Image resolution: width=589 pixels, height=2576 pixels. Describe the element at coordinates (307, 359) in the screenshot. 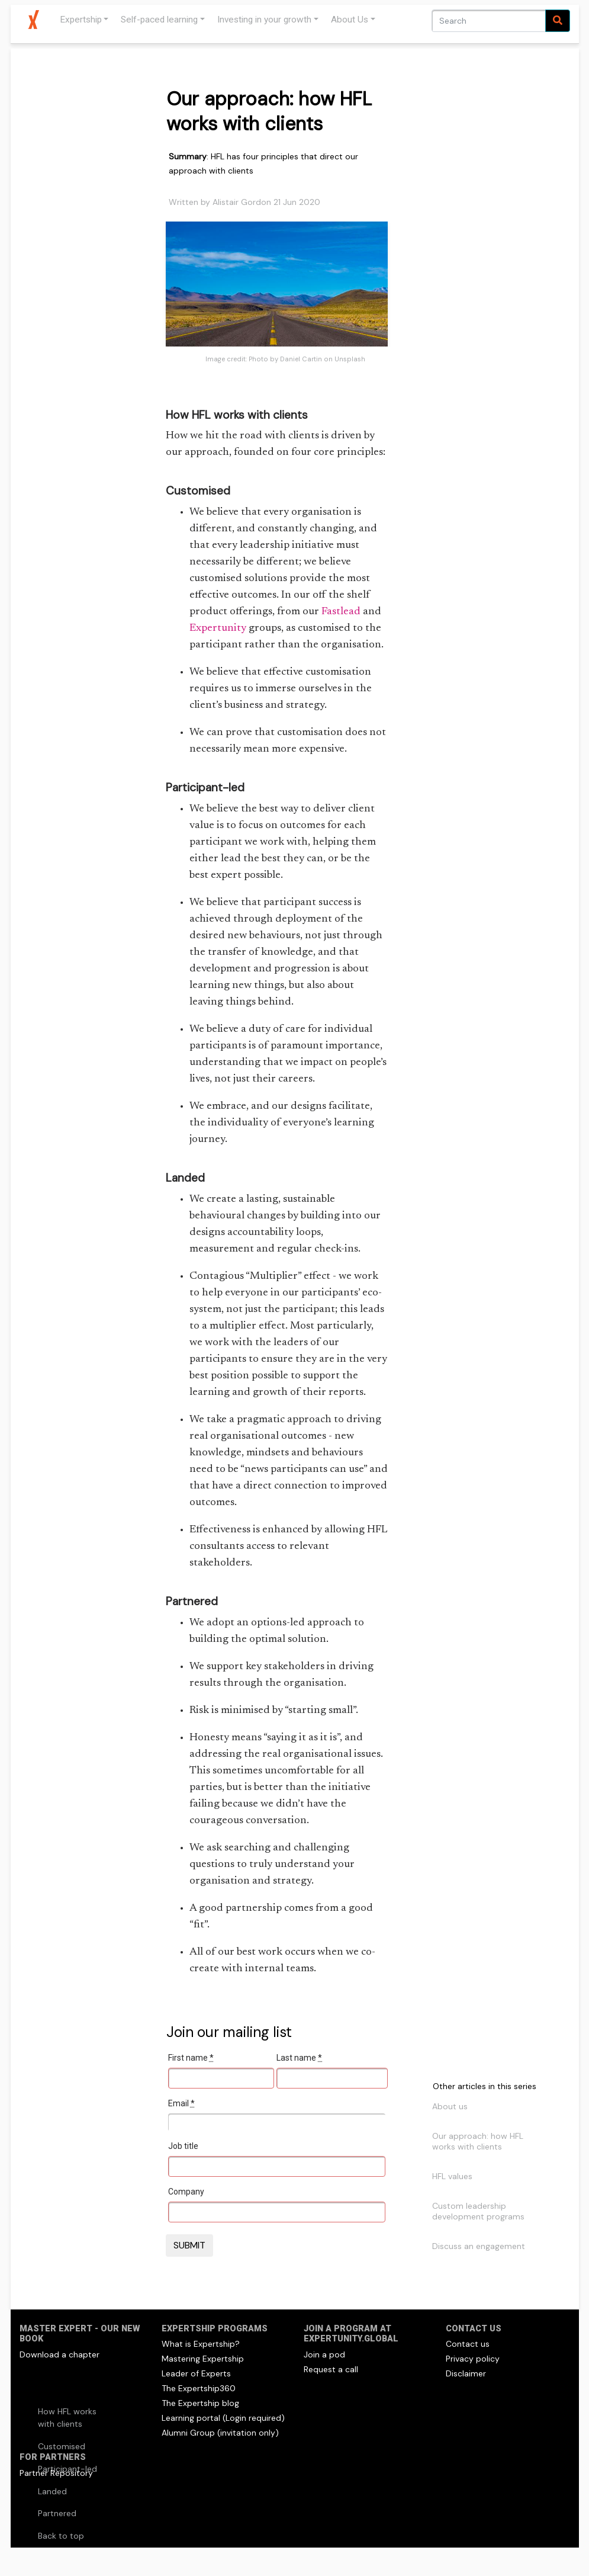

I see `Photo by Daniel Cartin on Unsplash` at that location.